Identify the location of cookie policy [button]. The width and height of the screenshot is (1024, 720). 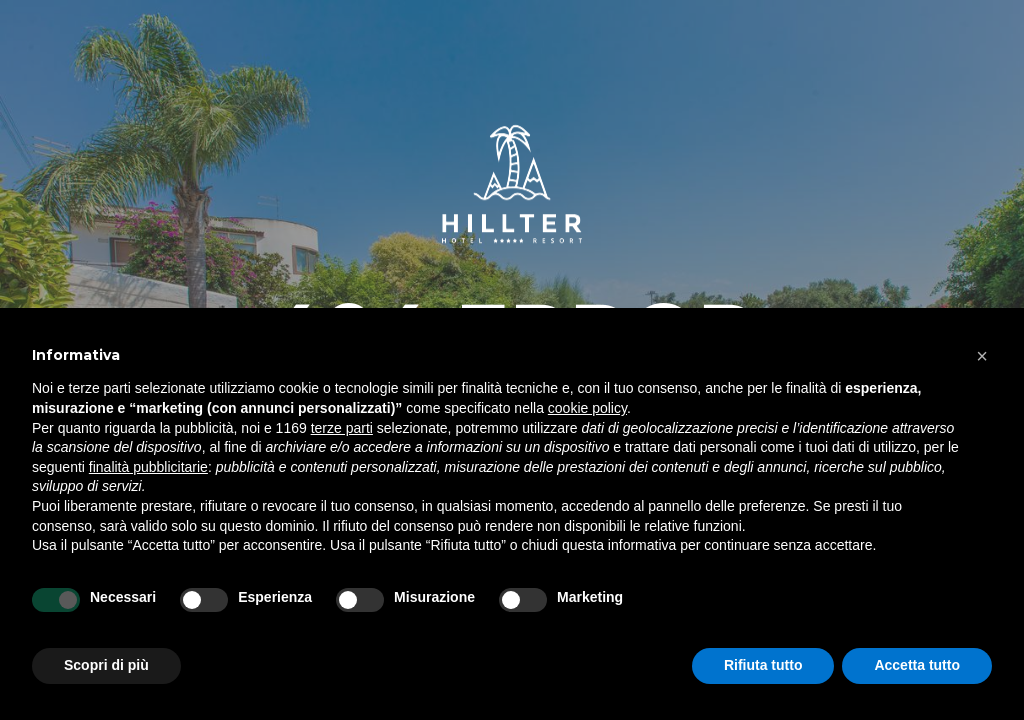
(587, 408).